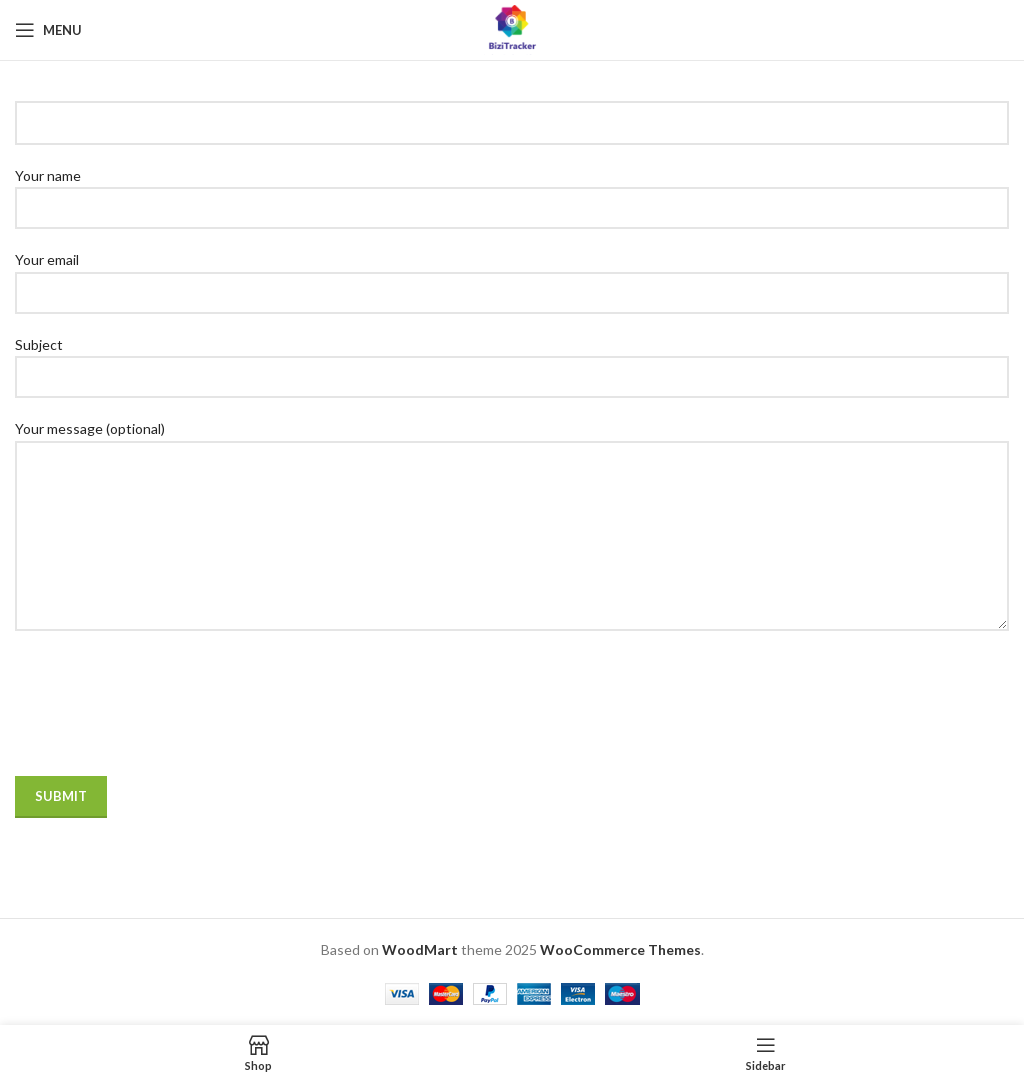  Describe the element at coordinates (511, 28) in the screenshot. I see `[Site logo]` at that location.